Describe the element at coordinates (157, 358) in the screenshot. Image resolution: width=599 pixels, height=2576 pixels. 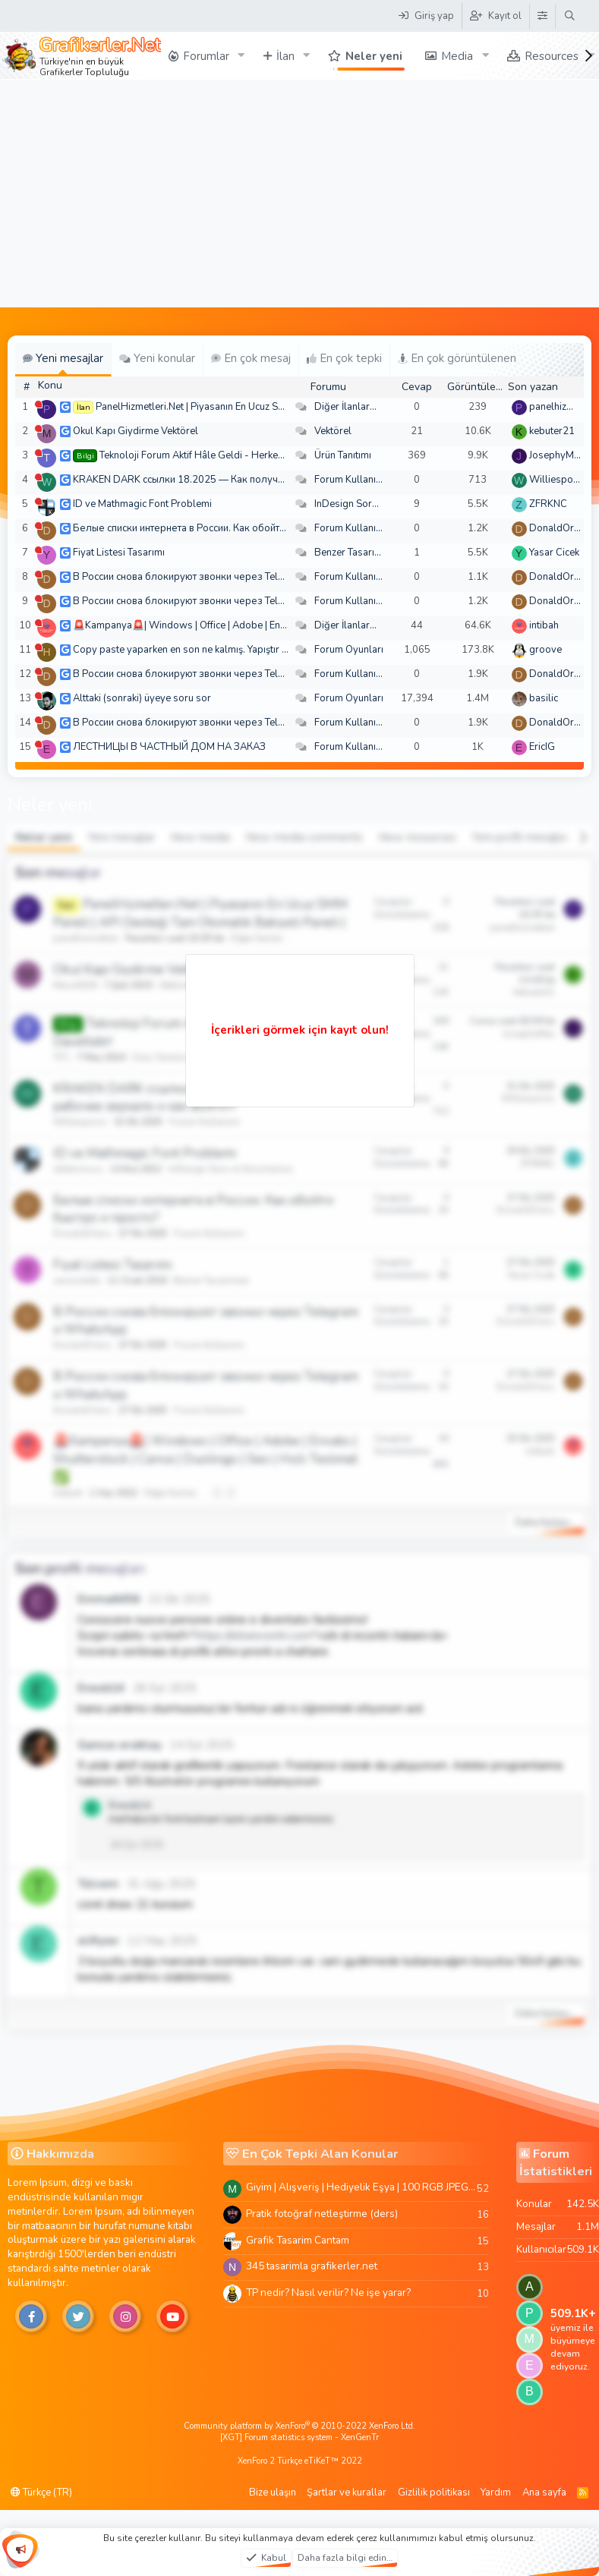
I see `Yeni konular [tab]` at that location.